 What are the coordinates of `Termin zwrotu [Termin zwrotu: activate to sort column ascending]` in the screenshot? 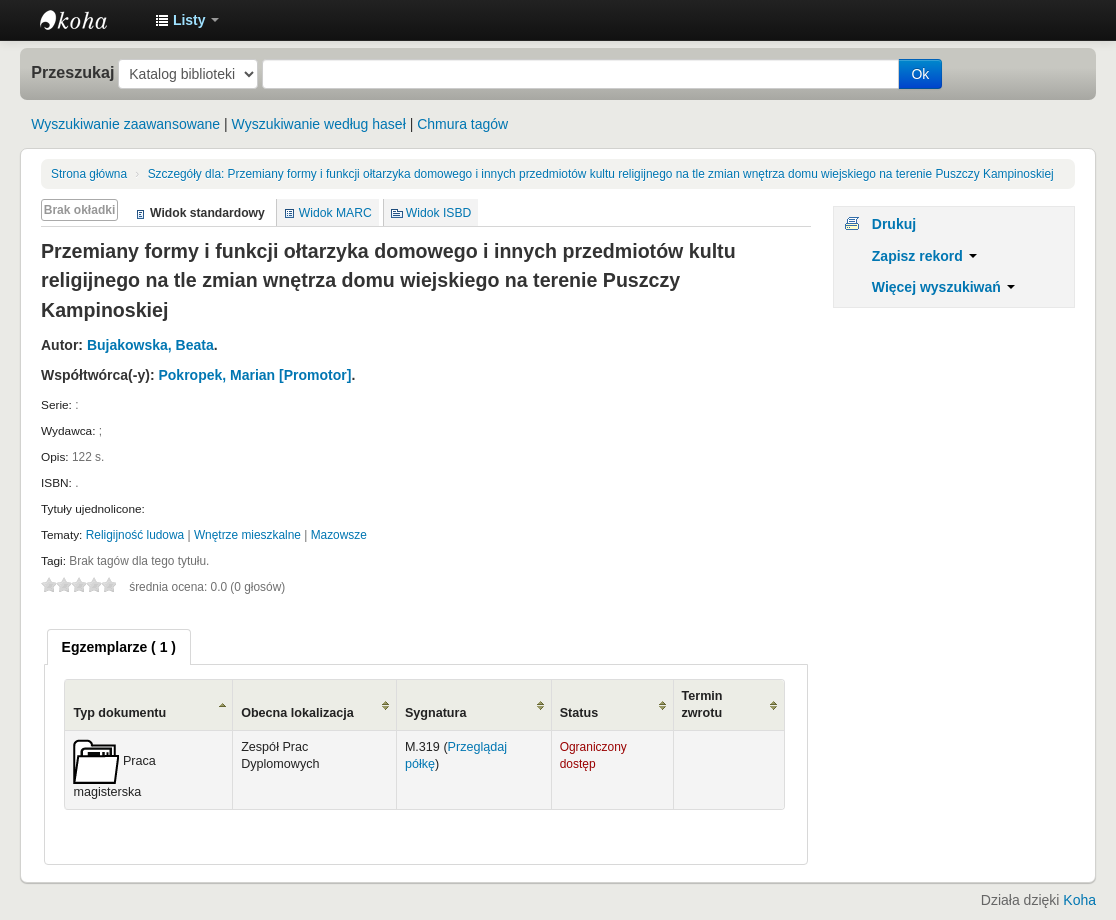 It's located at (702, 704).